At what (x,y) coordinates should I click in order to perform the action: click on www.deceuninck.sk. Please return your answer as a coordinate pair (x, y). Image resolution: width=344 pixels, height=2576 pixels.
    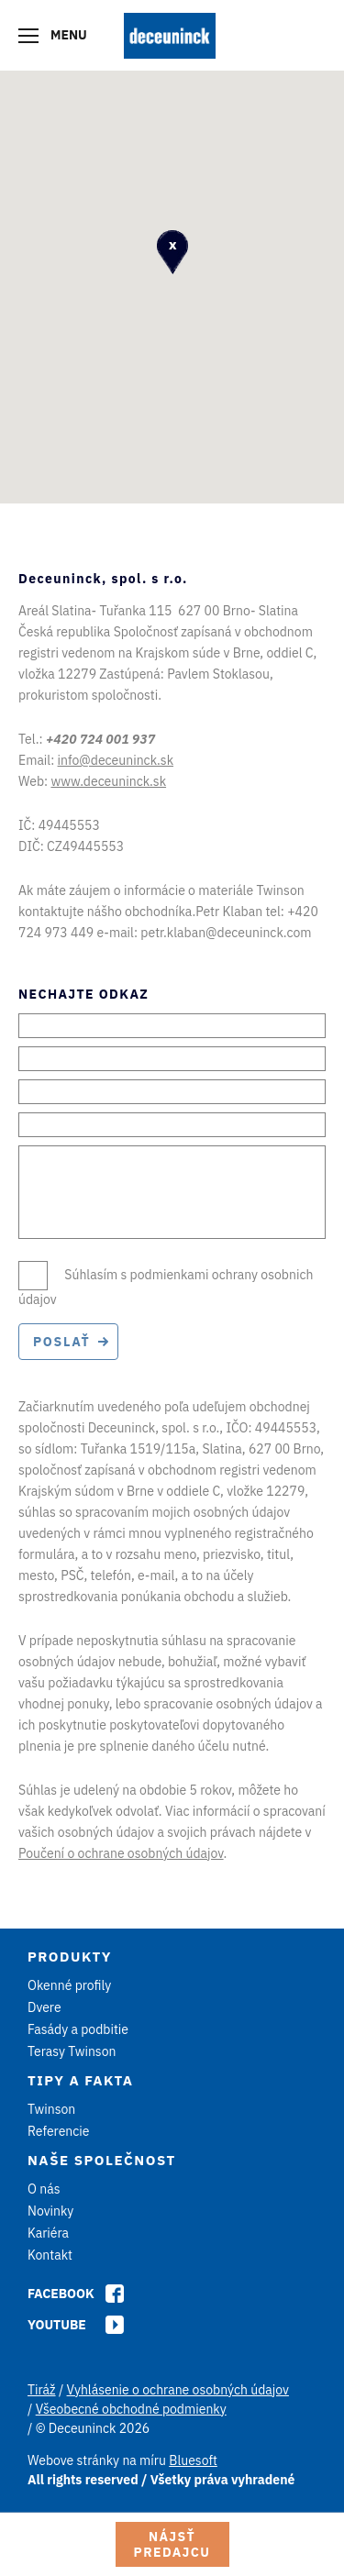
    Looking at the image, I should click on (108, 781).